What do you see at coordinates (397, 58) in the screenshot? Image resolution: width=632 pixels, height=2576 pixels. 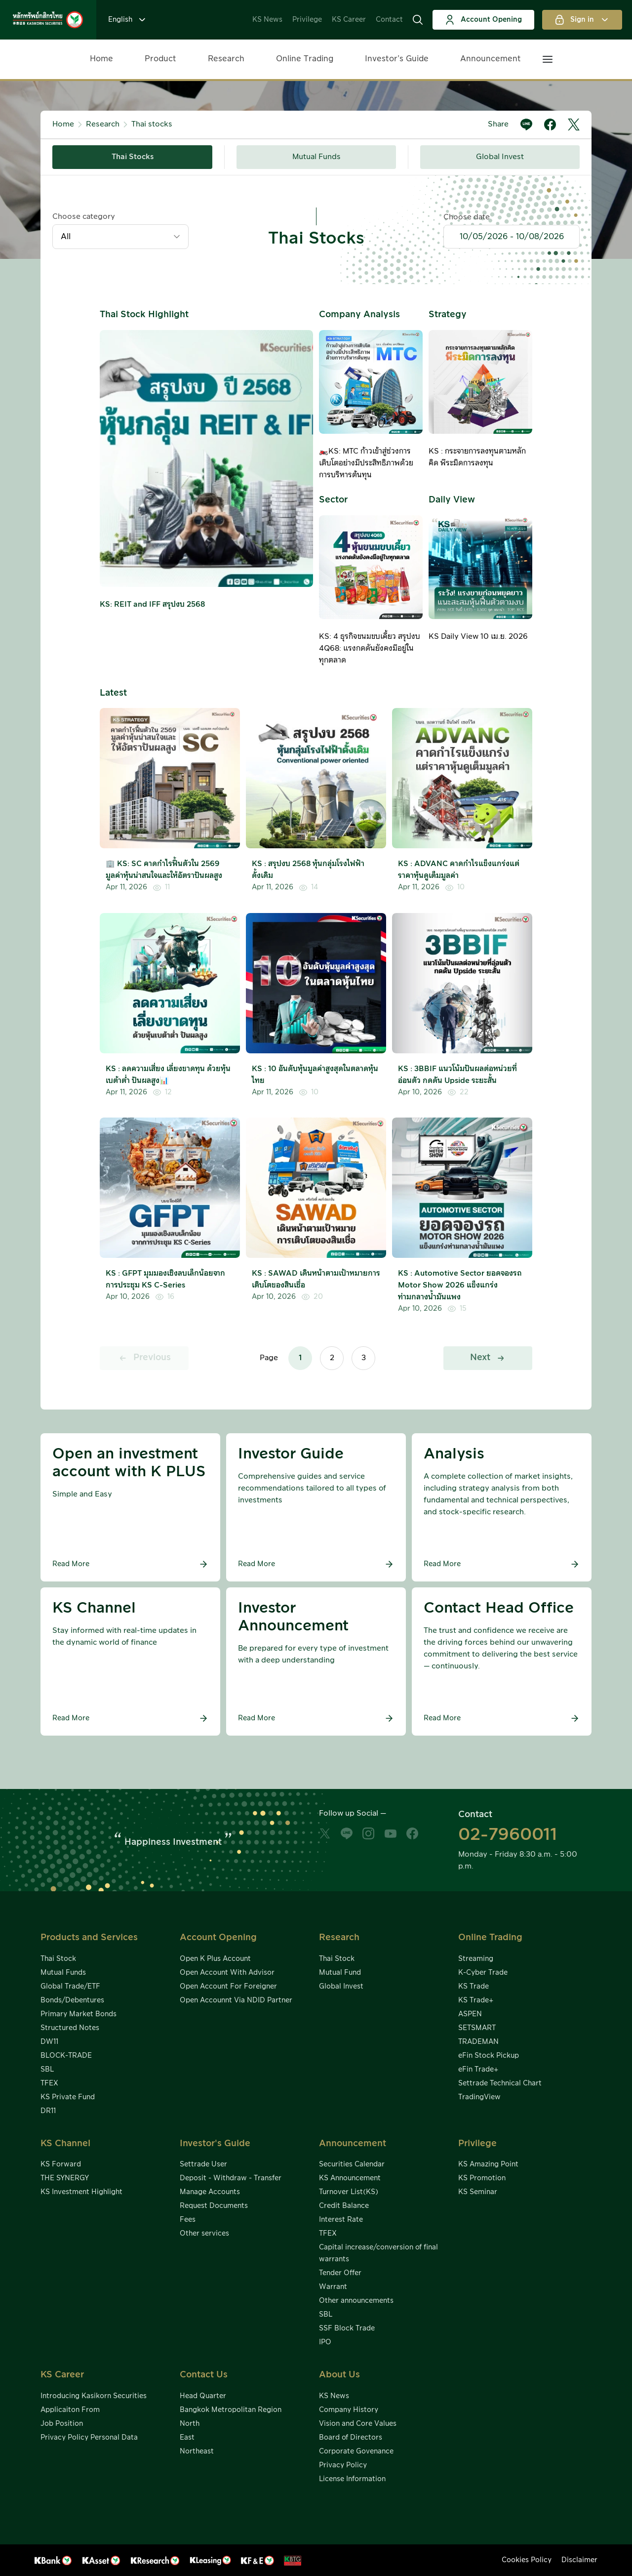 I see `Investor’s Guide` at bounding box center [397, 58].